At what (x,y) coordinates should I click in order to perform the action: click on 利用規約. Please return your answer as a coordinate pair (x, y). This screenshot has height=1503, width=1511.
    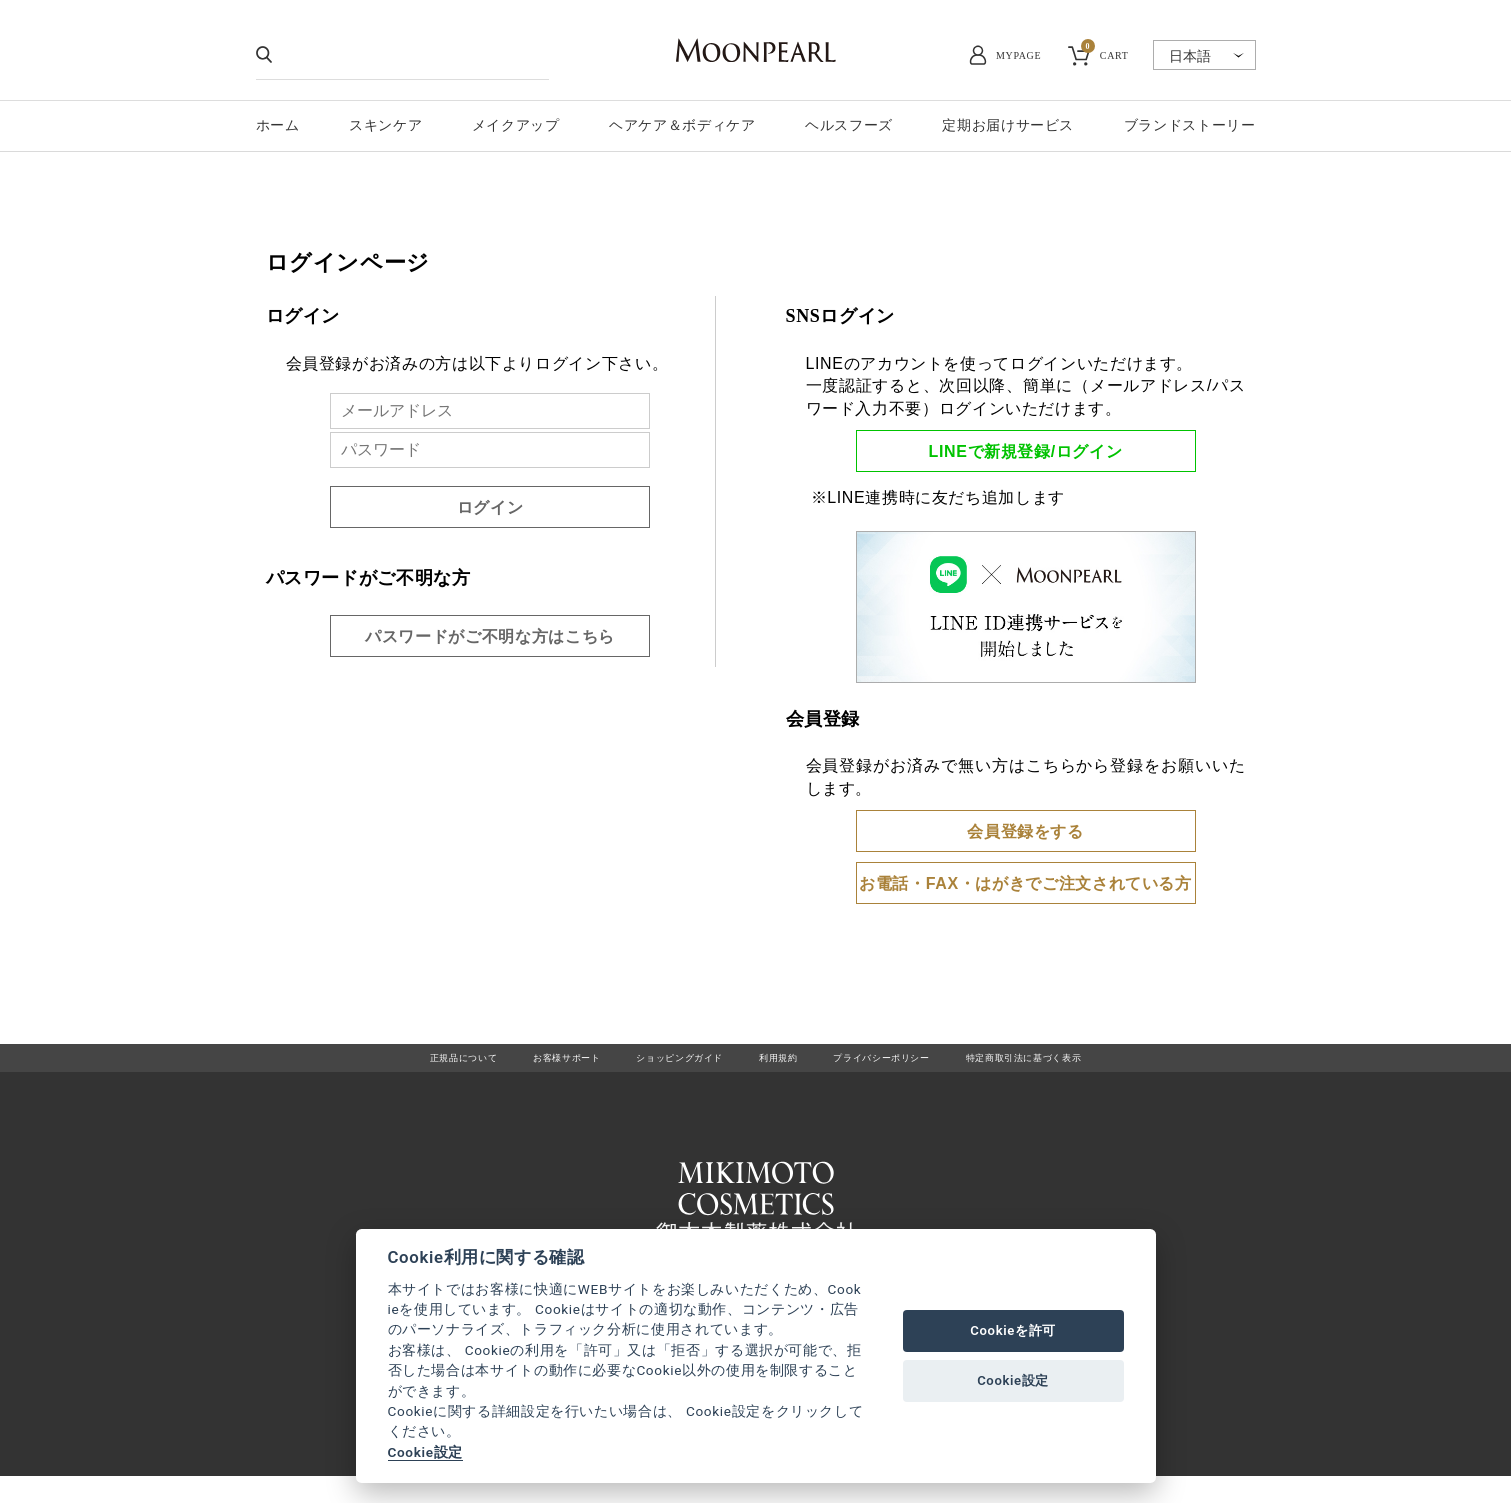
    Looking at the image, I should click on (779, 1065).